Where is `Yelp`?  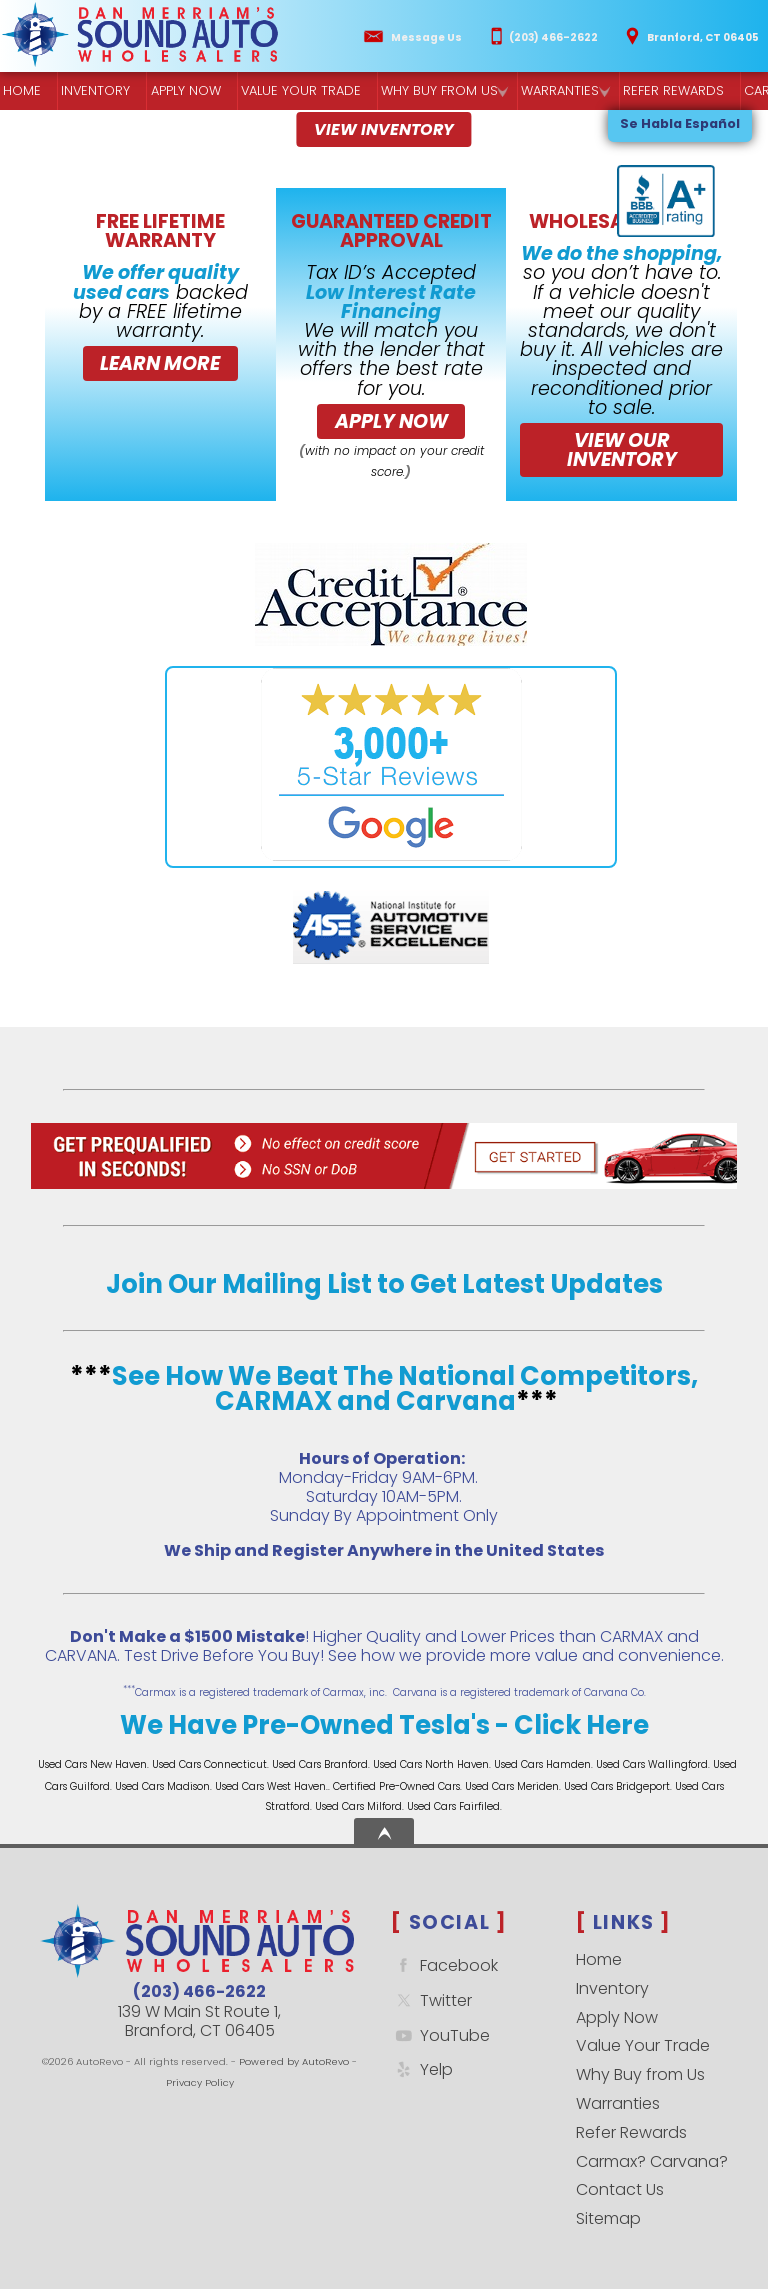
Yelp is located at coordinates (422, 2069).